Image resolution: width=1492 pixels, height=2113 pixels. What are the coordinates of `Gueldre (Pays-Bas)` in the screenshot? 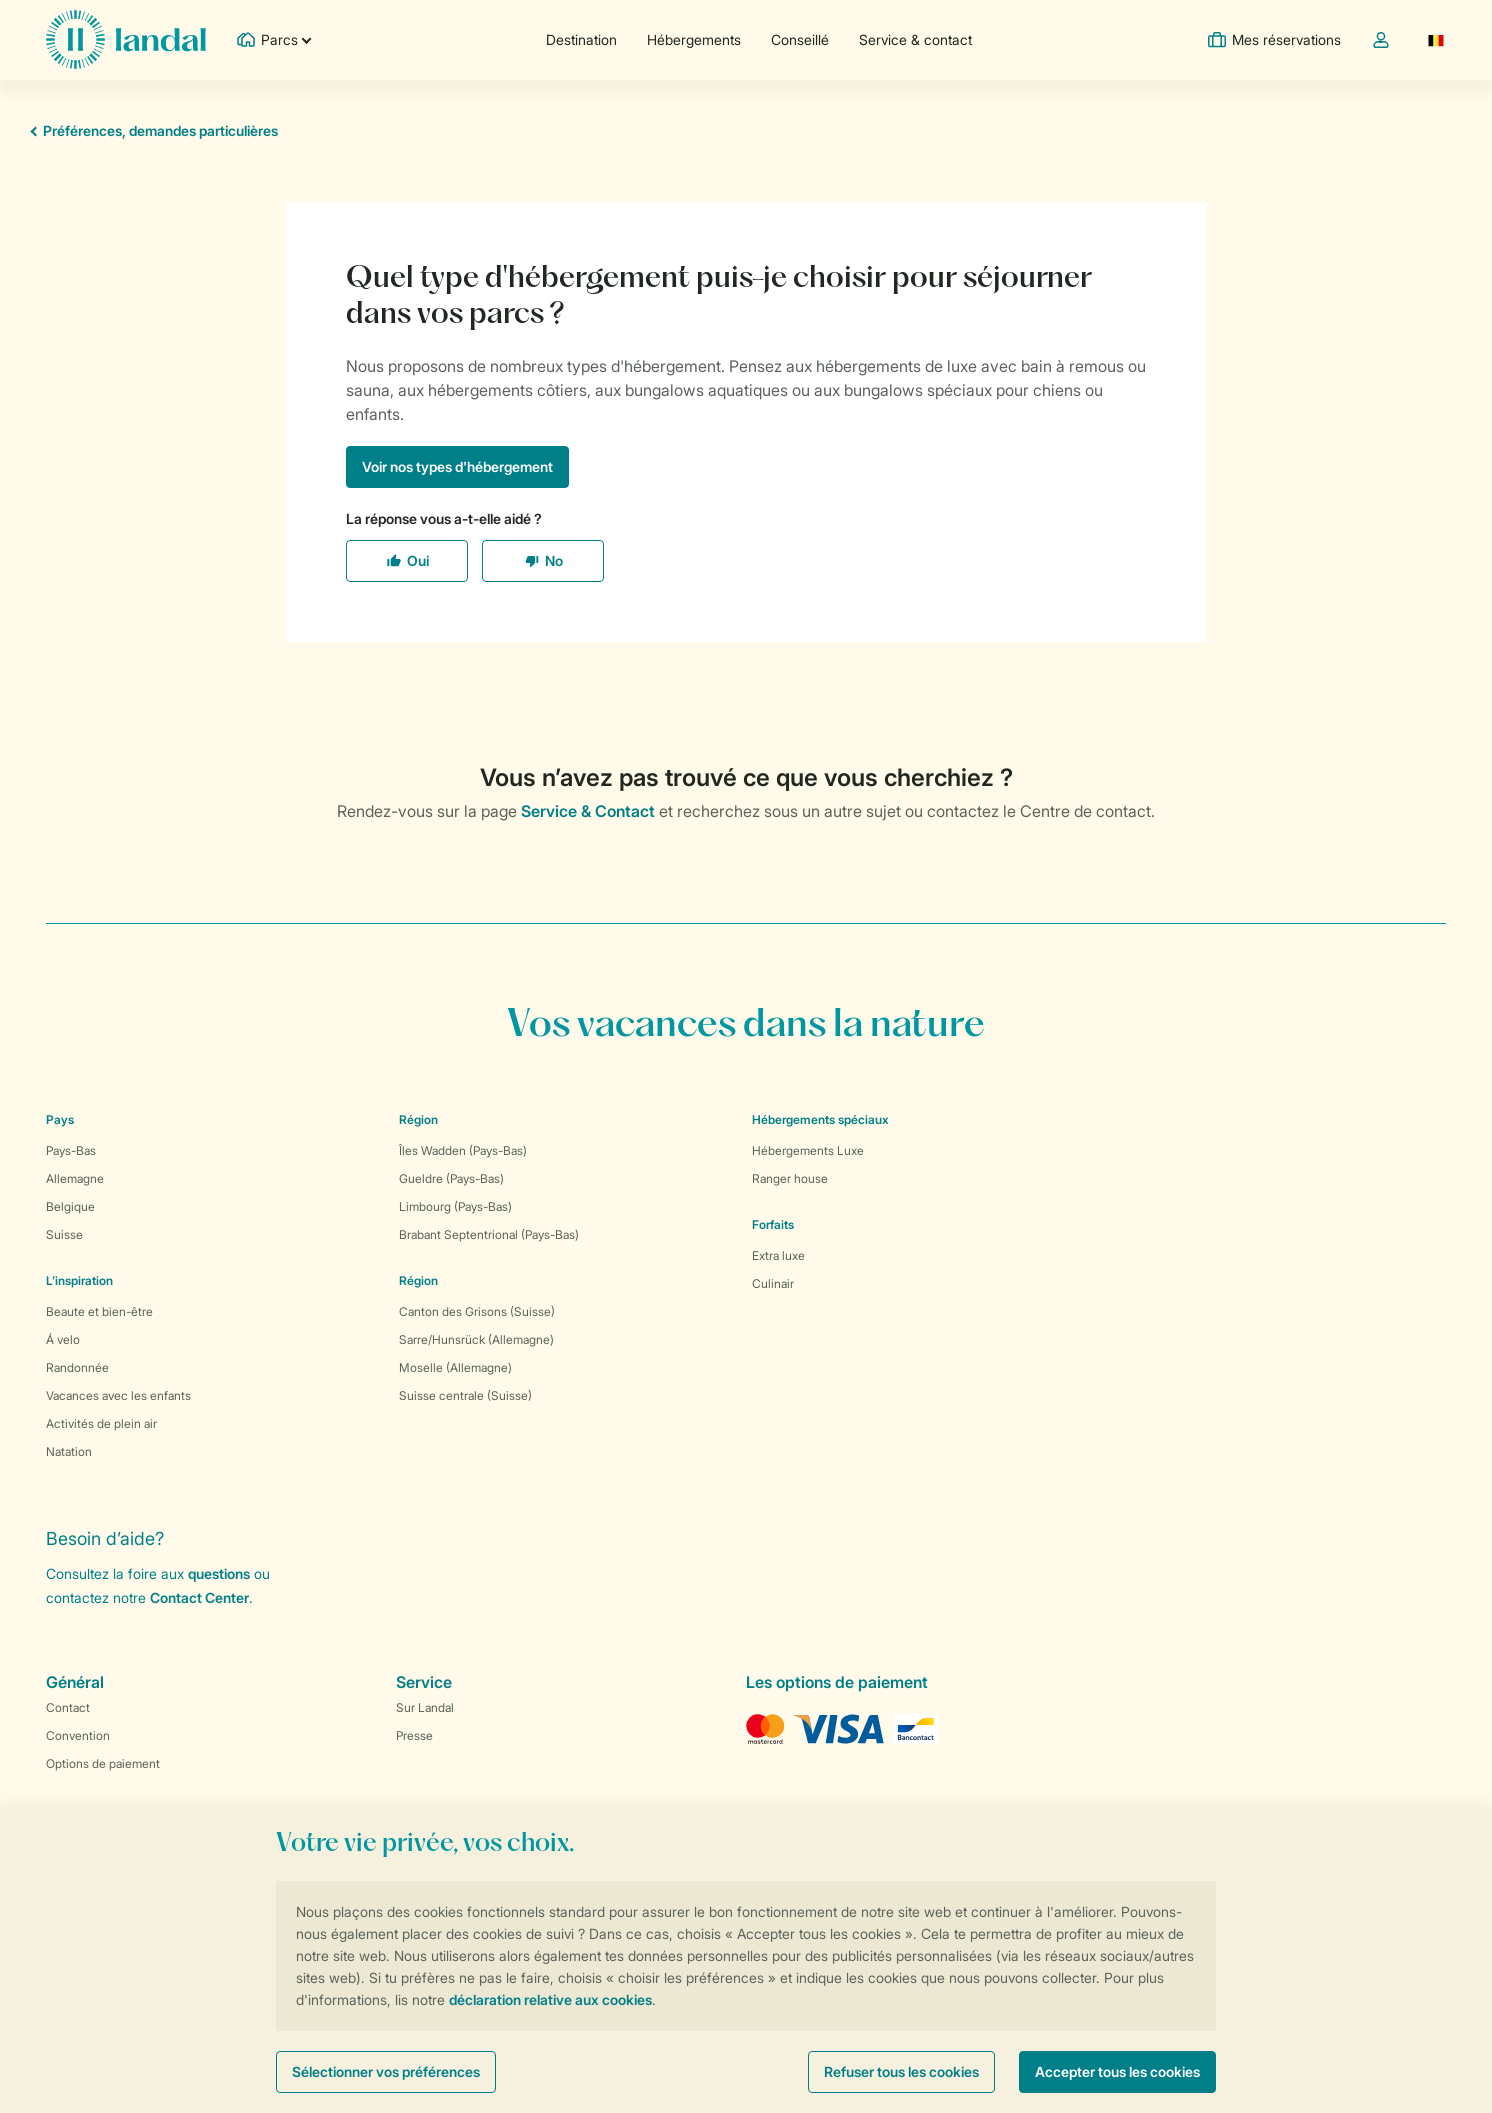 It's located at (451, 1178).